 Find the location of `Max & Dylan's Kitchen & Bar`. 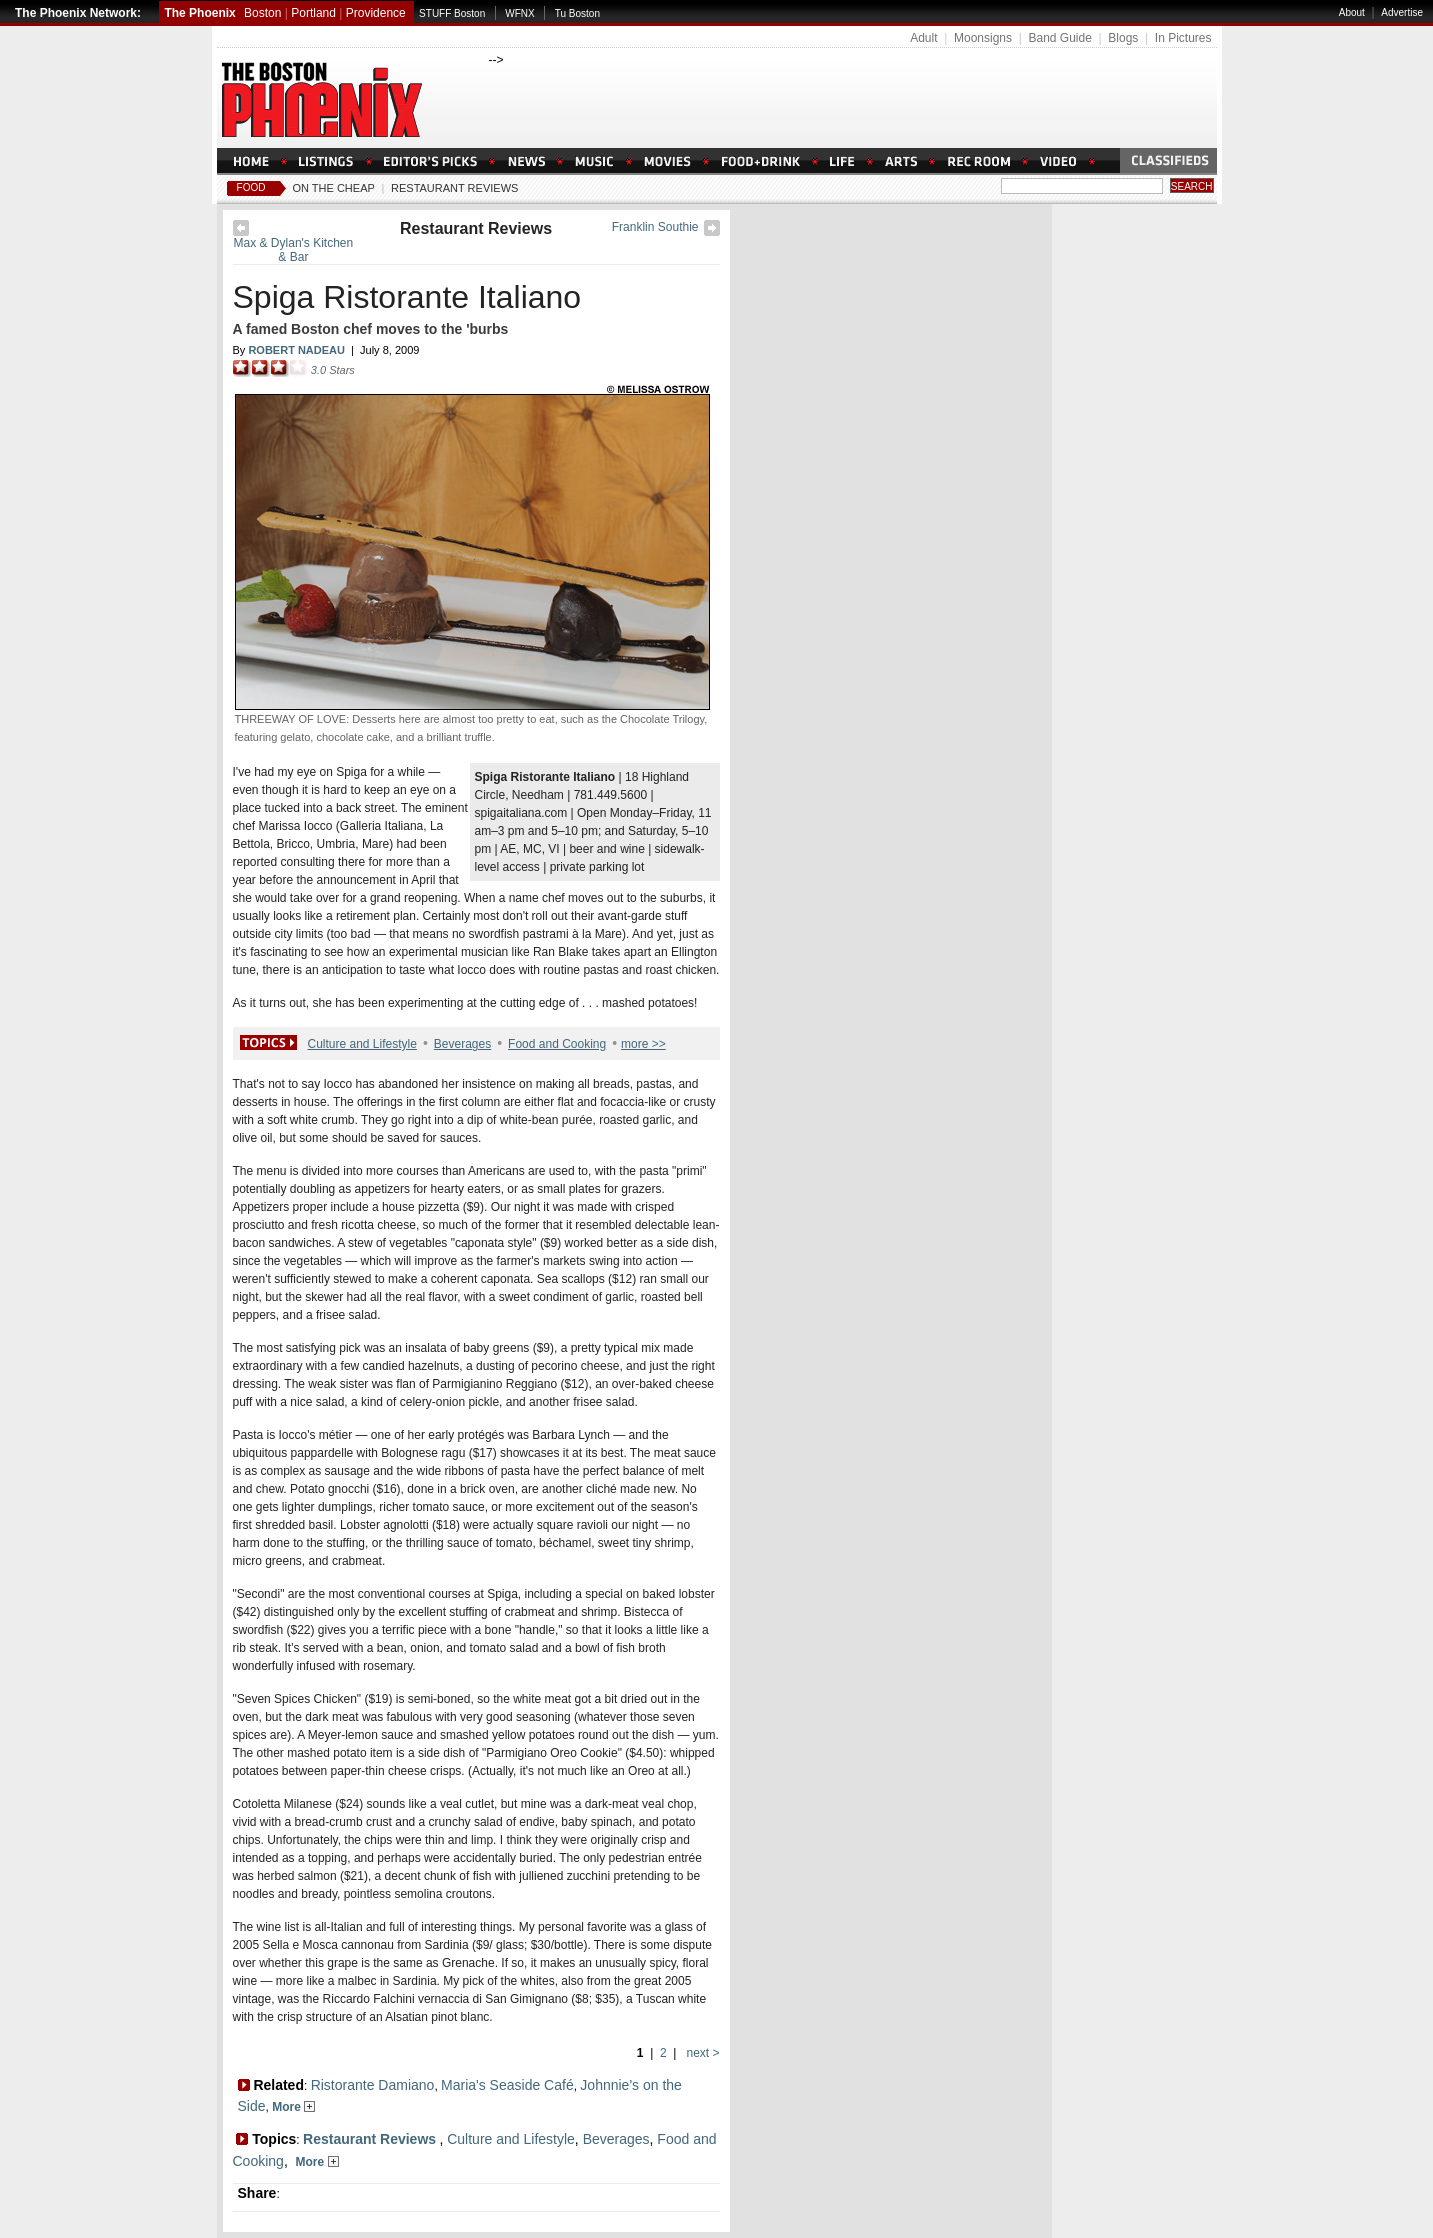

Max & Dylan's Kitchen & Bar is located at coordinates (294, 250).